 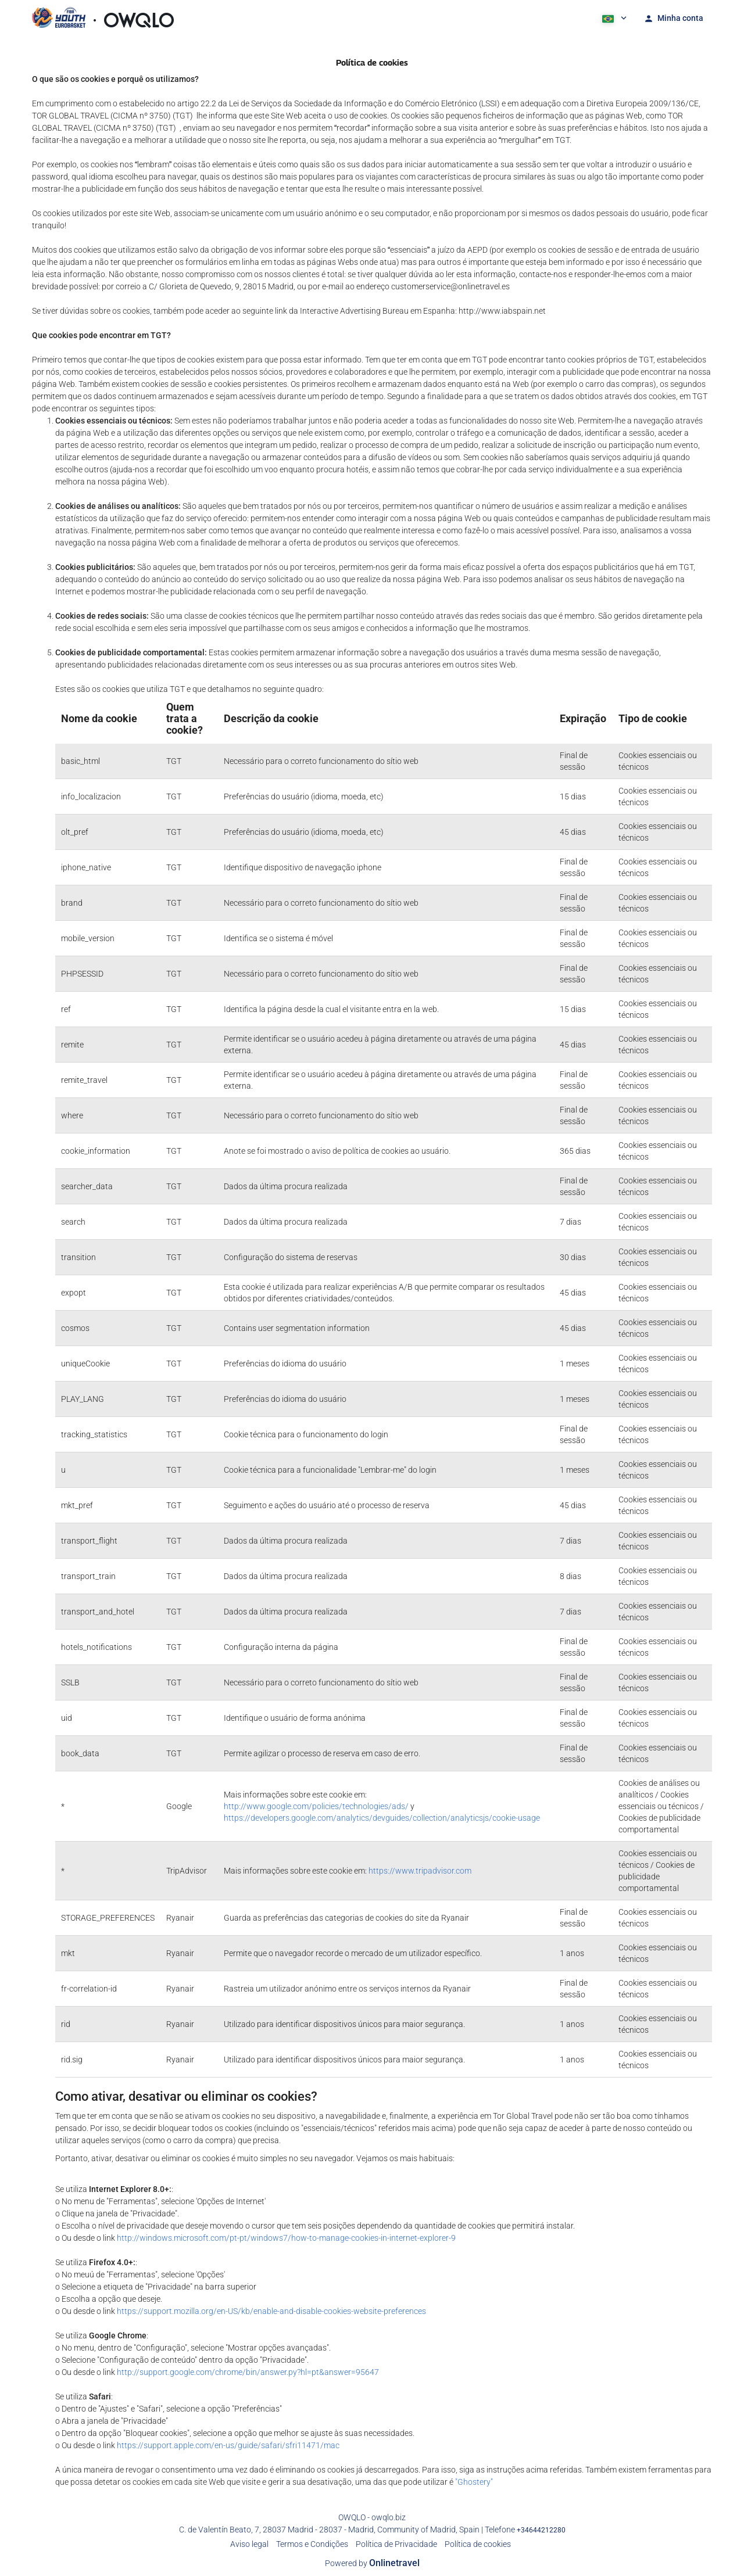 What do you see at coordinates (271, 2311) in the screenshot?
I see `https://support.mozilla.org/en-US/kb/enable-and-disable-cookies-website-preferences` at bounding box center [271, 2311].